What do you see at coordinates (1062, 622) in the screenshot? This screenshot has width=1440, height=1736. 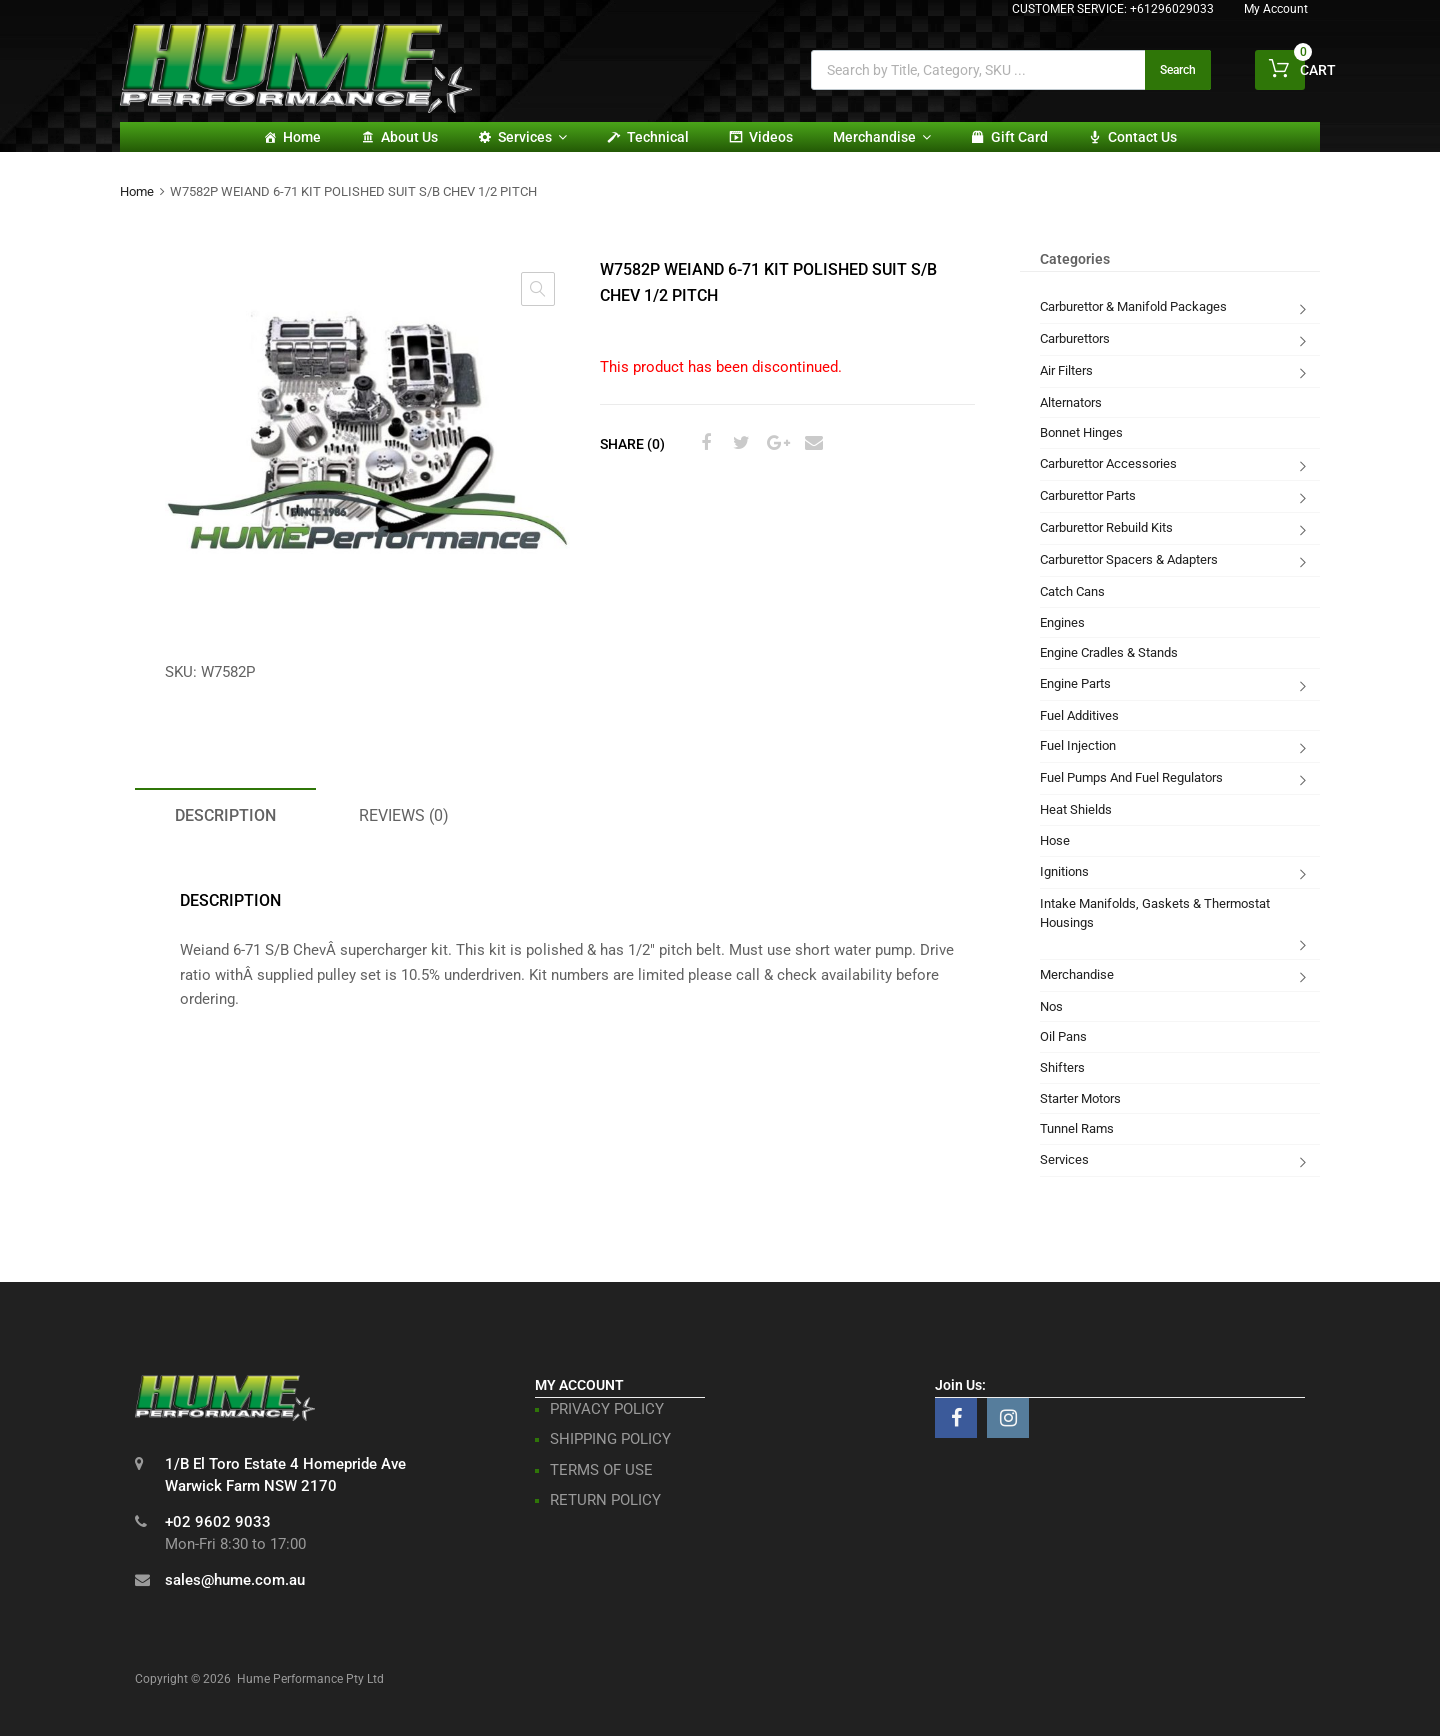 I see `Engines` at bounding box center [1062, 622].